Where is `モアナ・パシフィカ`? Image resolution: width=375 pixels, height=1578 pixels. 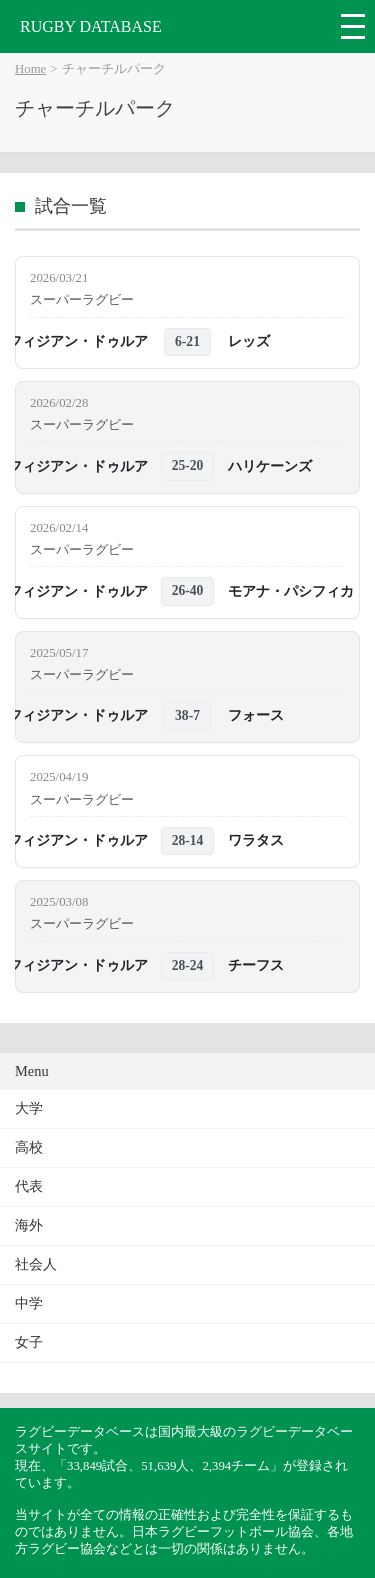
モアナ・パシフィカ is located at coordinates (291, 591).